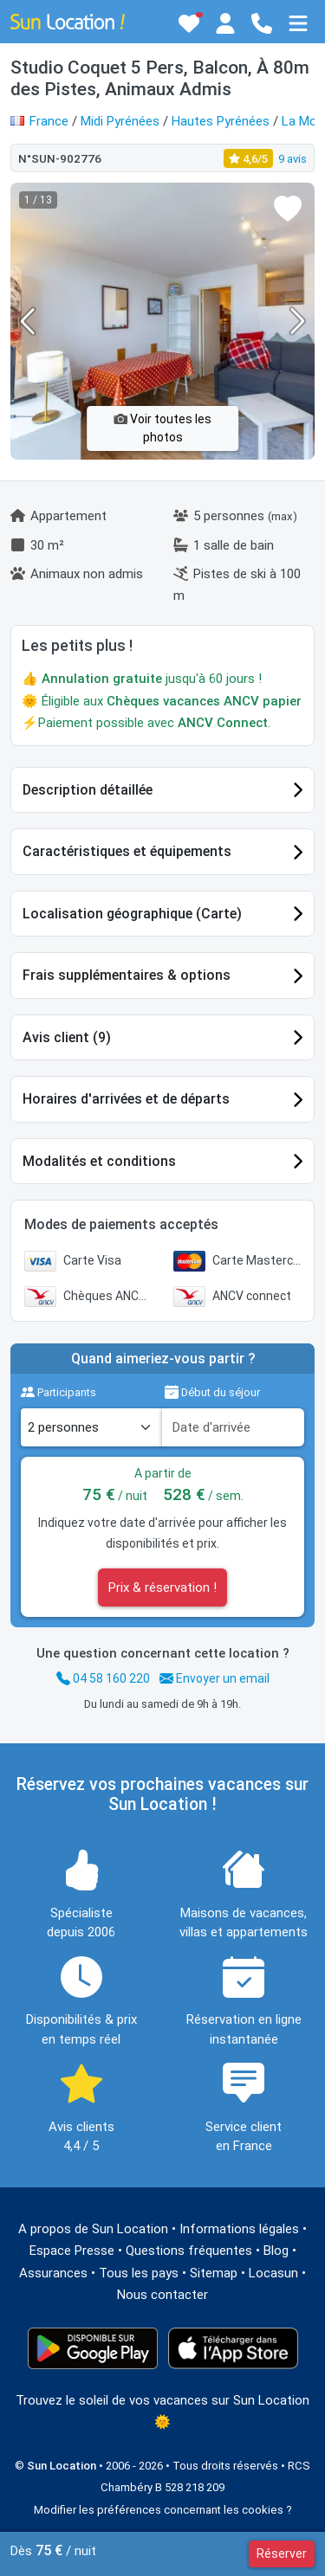 Image resolution: width=325 pixels, height=2576 pixels. What do you see at coordinates (214, 1678) in the screenshot?
I see `Envoyer un email` at bounding box center [214, 1678].